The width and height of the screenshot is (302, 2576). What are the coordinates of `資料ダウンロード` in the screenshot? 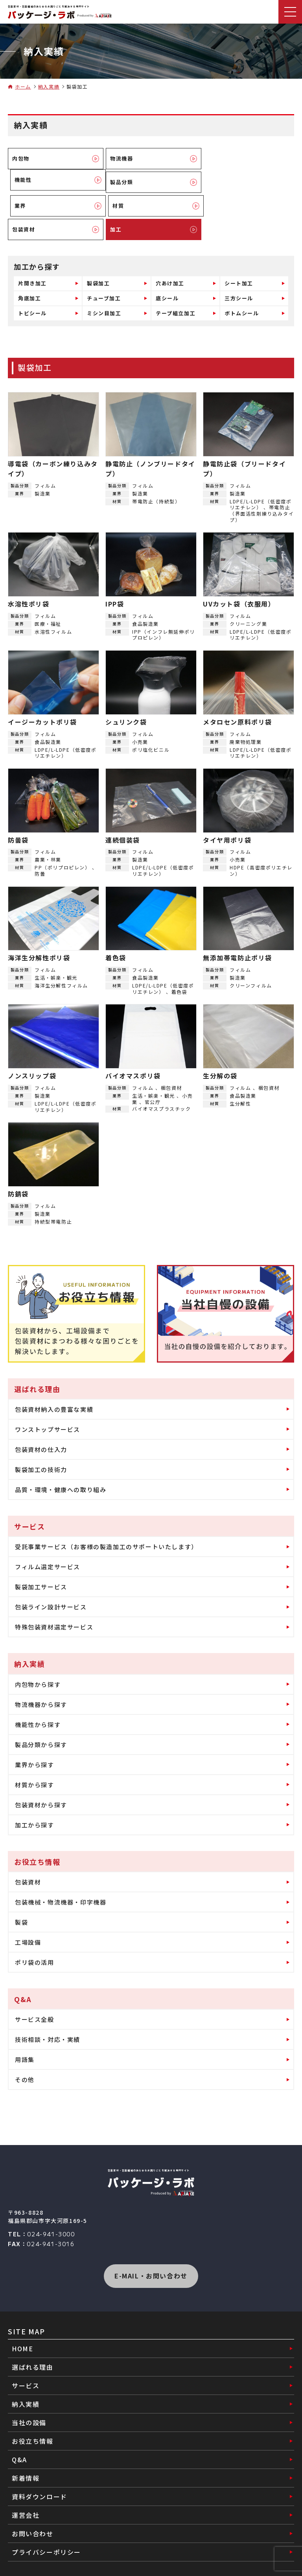 It's located at (39, 2473).